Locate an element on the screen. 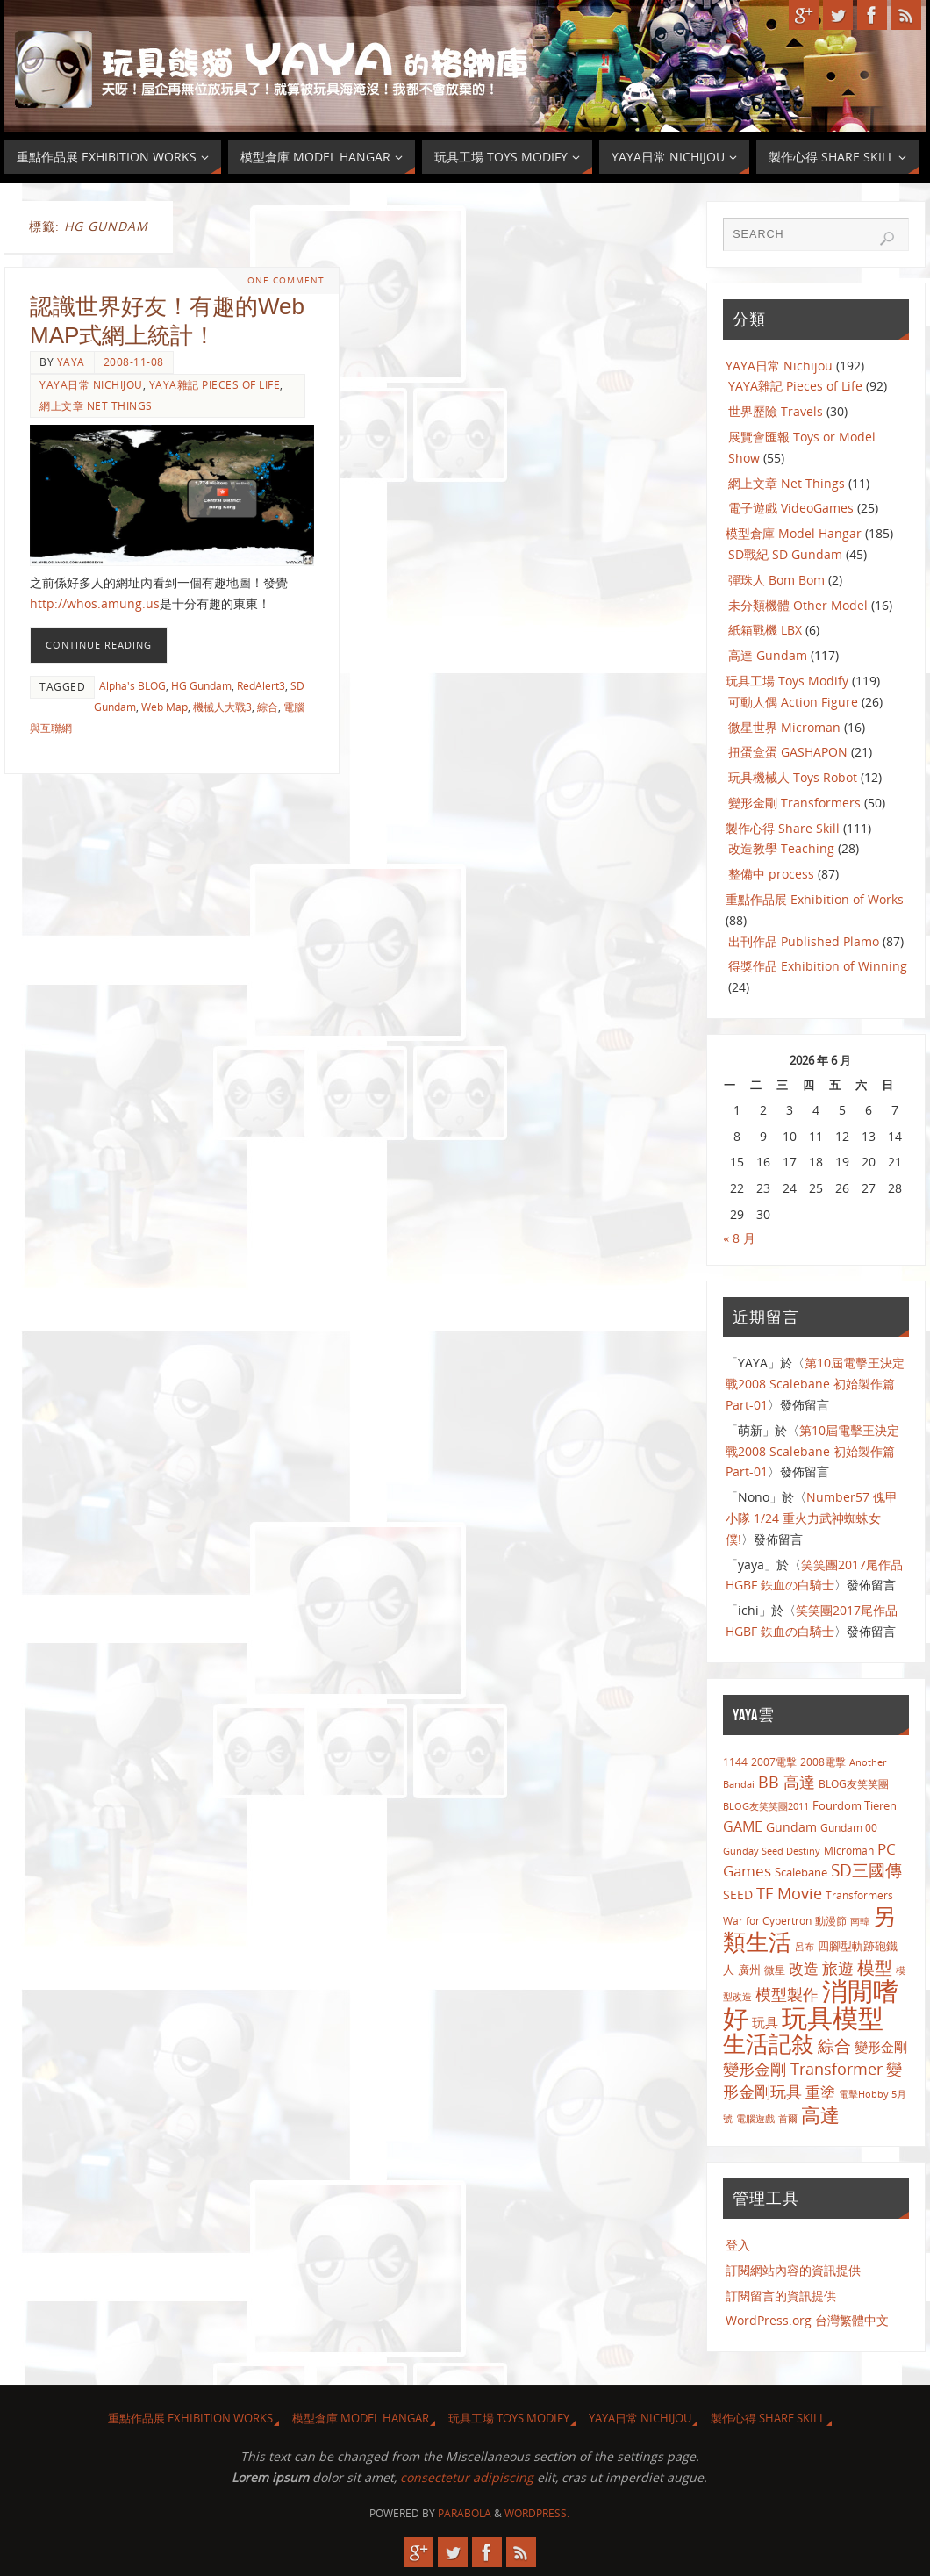 The width and height of the screenshot is (930, 2576). 呂布 [呂布 (7 個項目)] is located at coordinates (804, 1946).